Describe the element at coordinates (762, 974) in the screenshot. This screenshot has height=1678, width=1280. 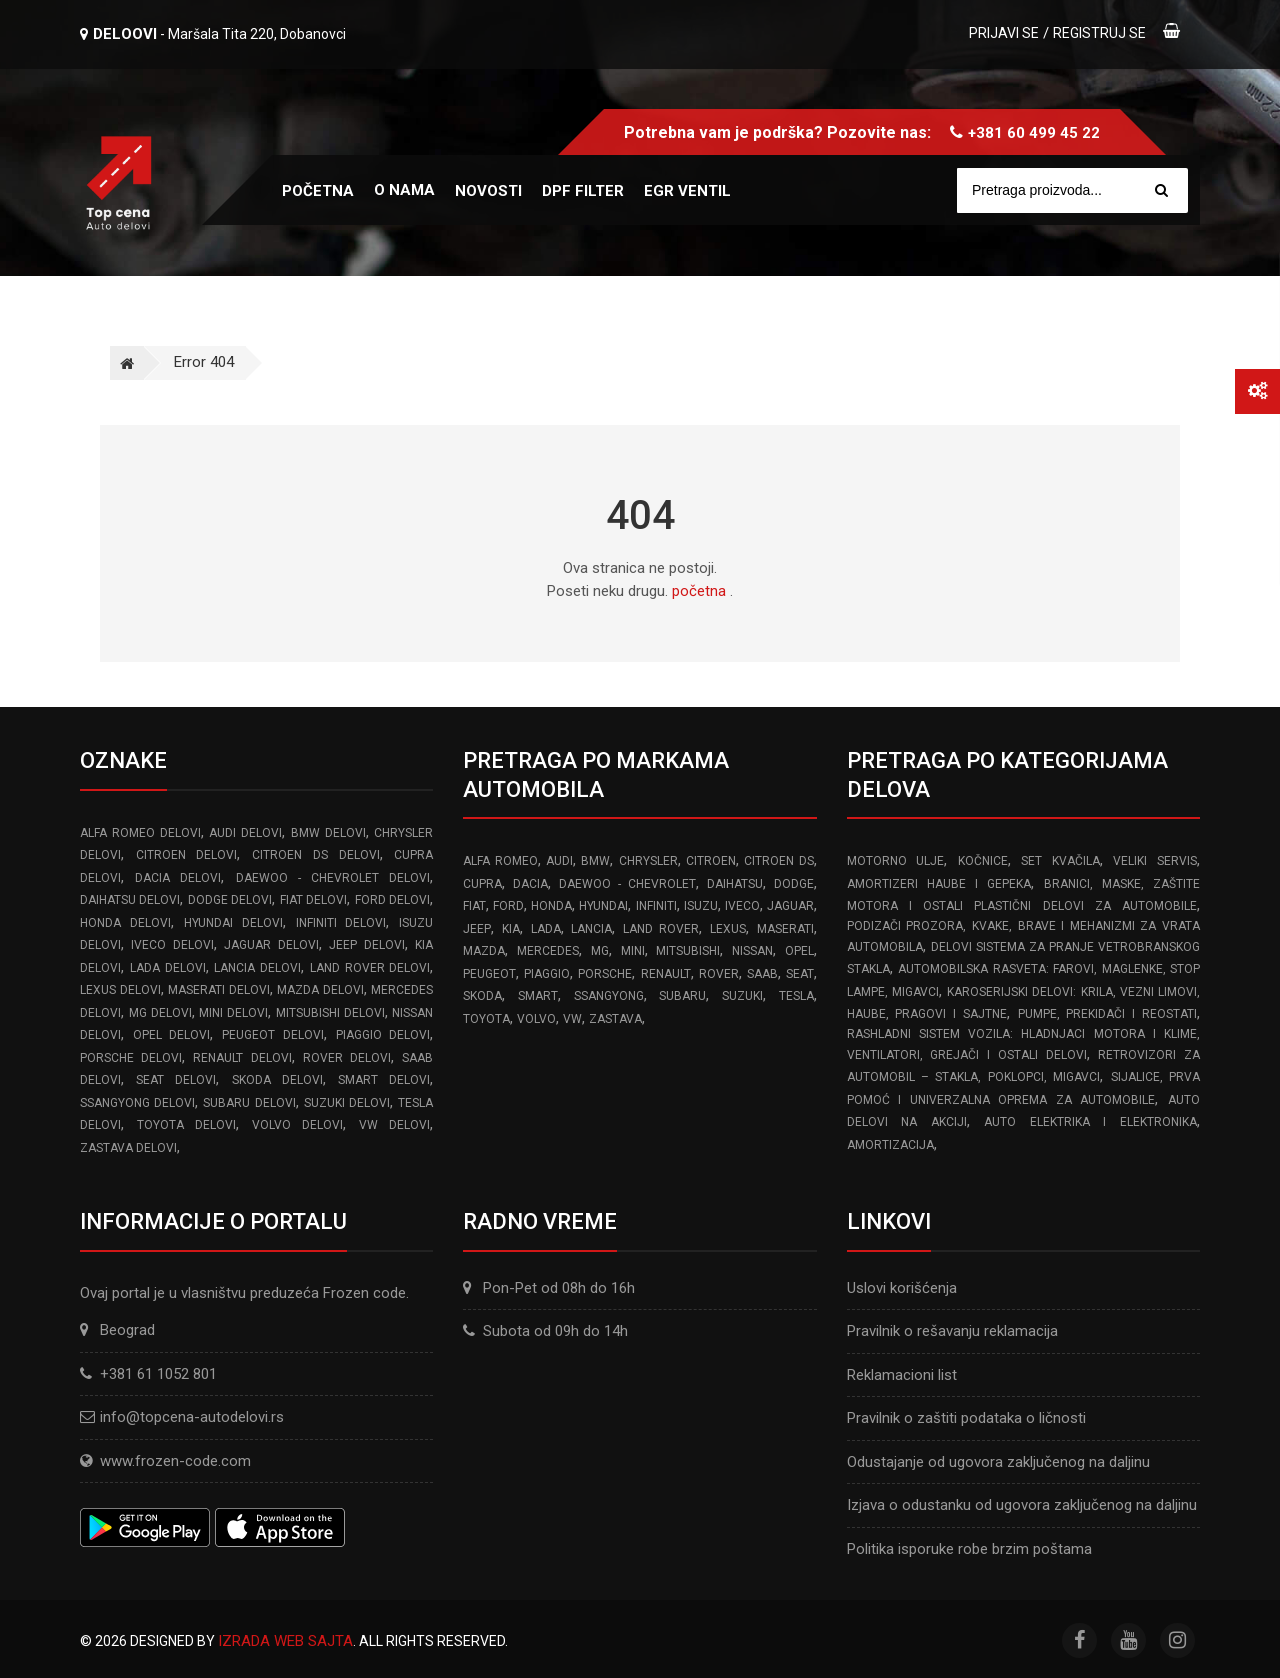
I see `SAAB` at that location.